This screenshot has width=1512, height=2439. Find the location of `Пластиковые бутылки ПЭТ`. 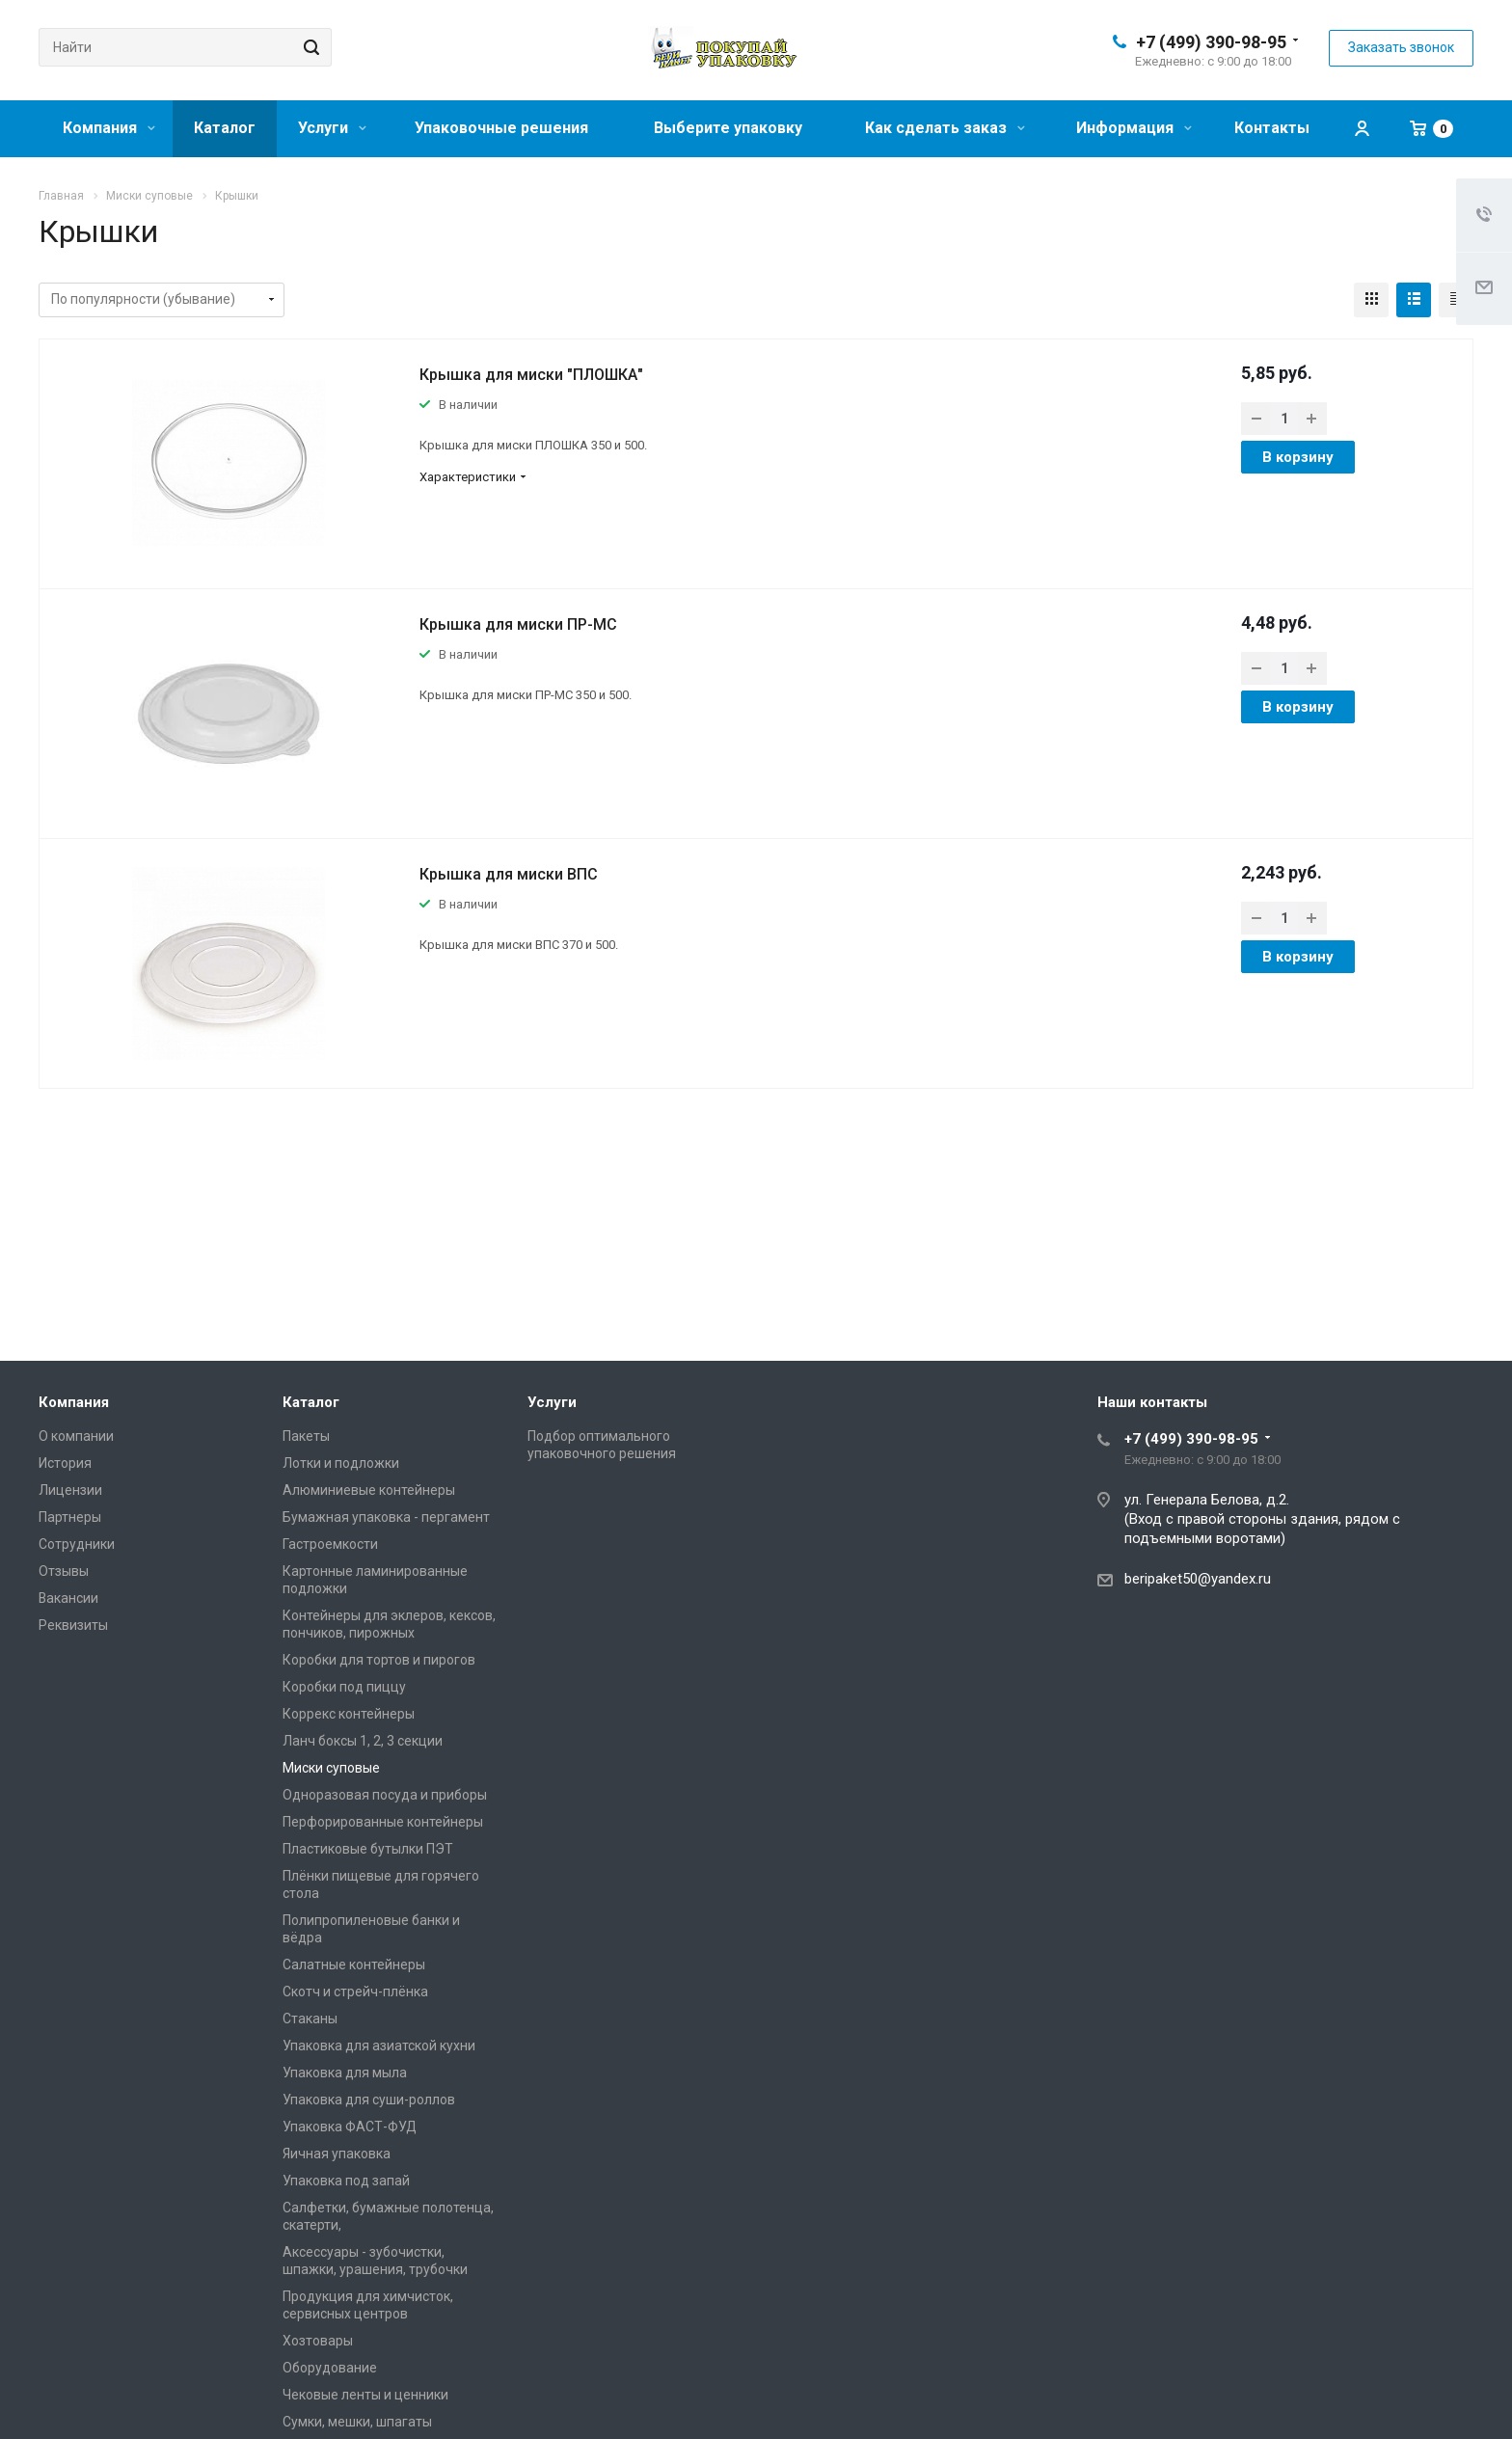

Пластиковые бутылки ПЭТ is located at coordinates (368, 1848).